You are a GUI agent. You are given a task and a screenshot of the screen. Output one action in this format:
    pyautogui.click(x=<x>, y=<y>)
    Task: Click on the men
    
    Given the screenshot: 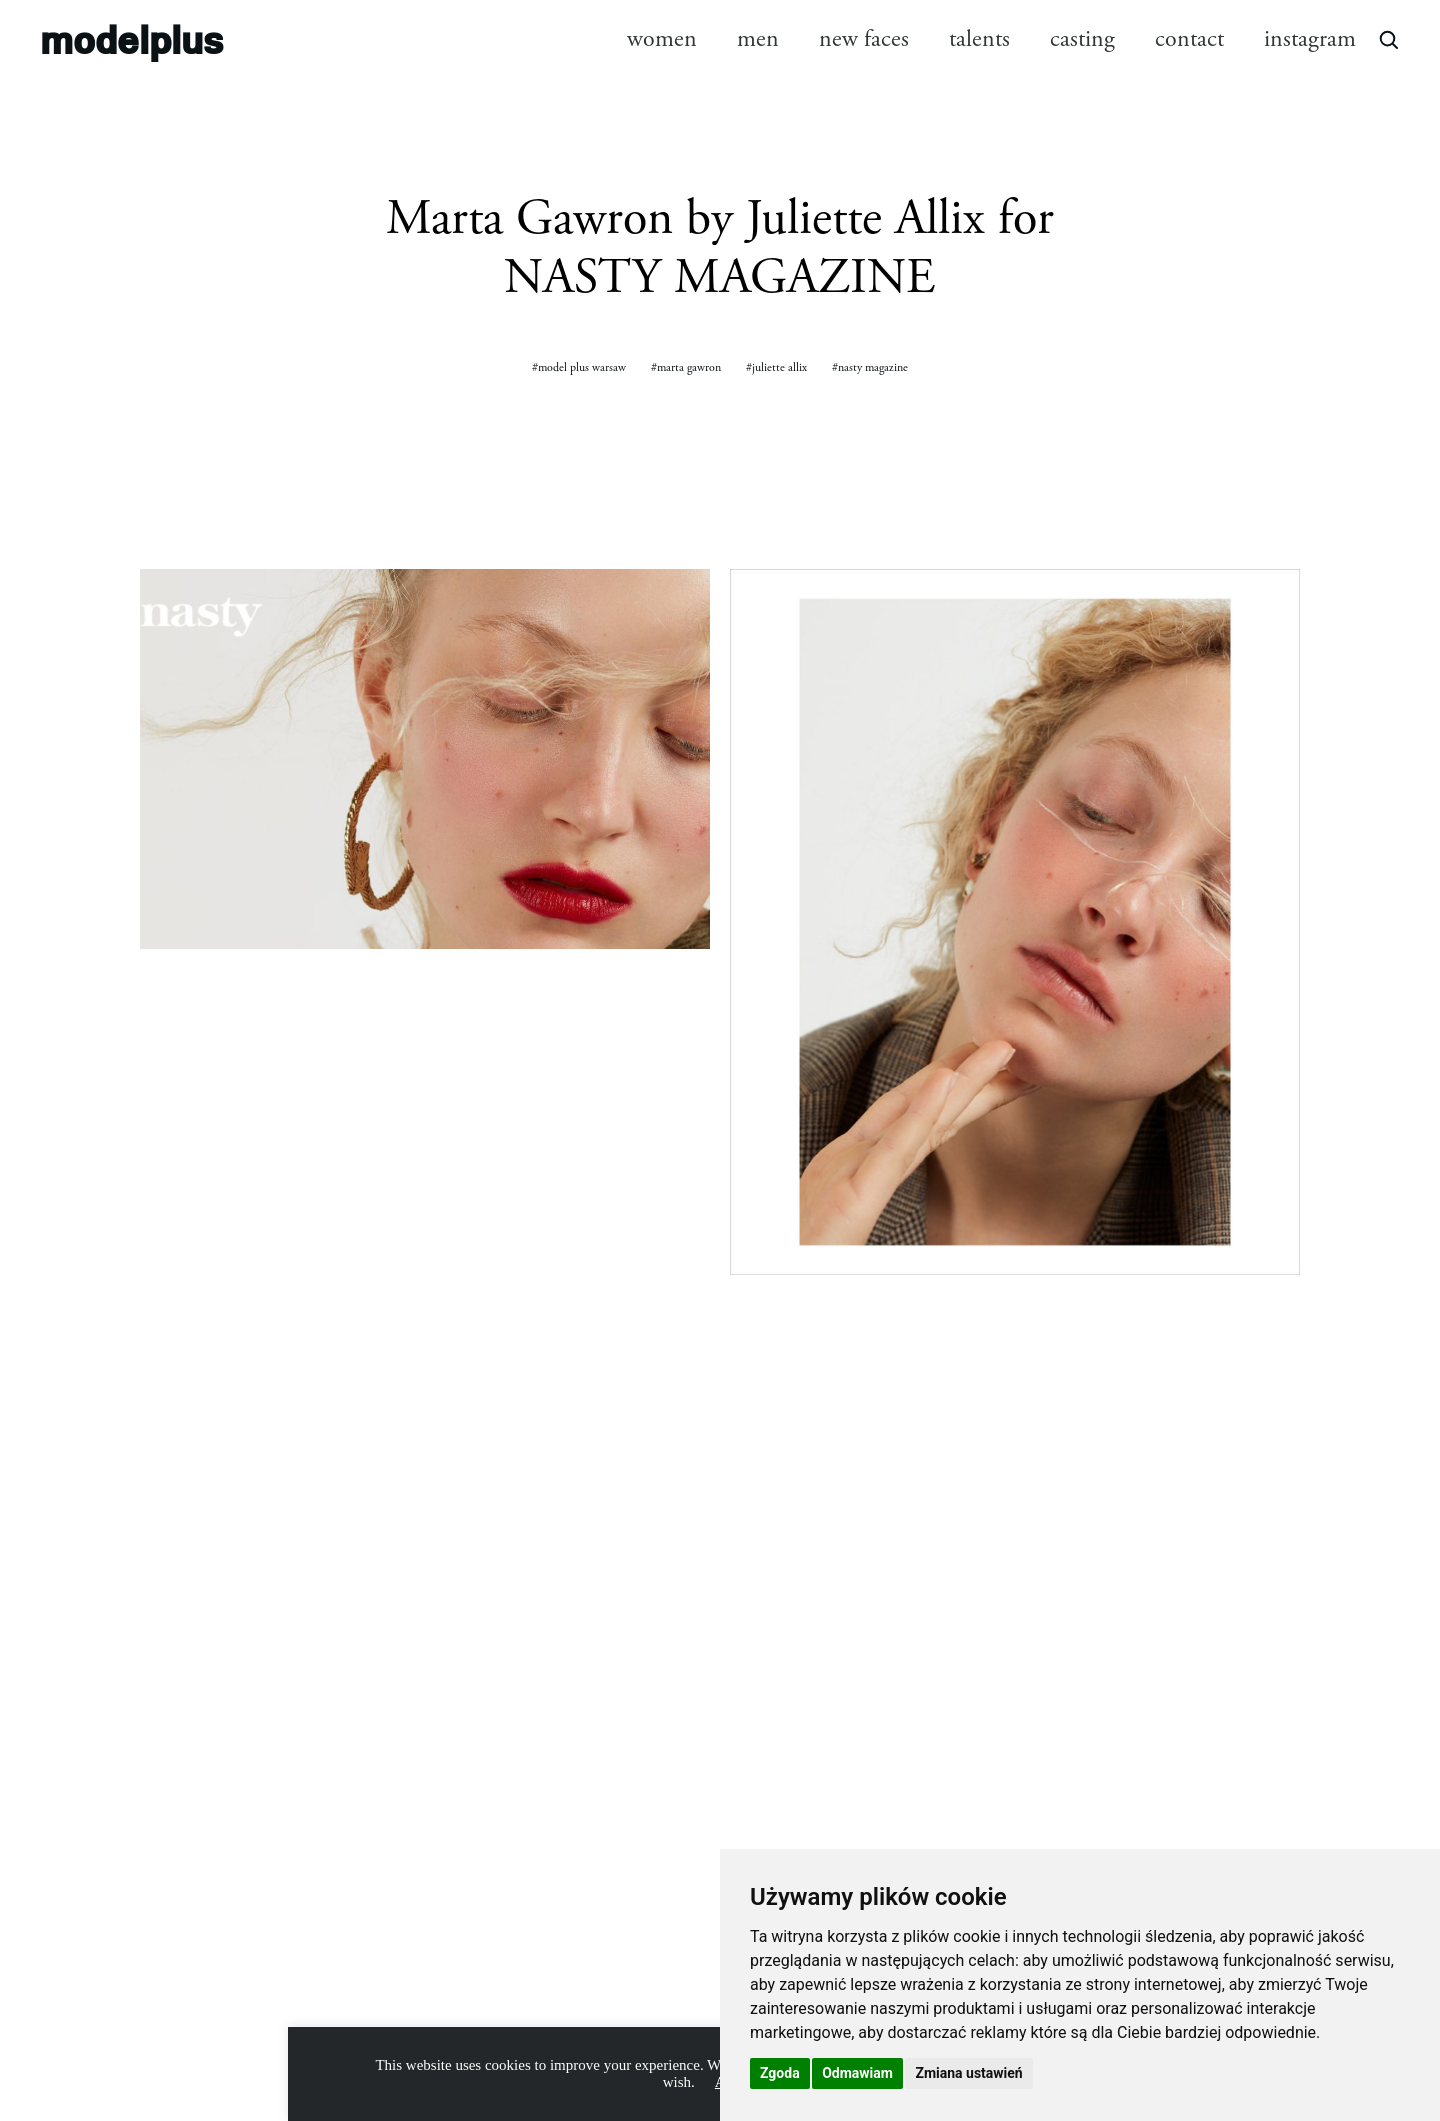 What is the action you would take?
    pyautogui.click(x=758, y=39)
    